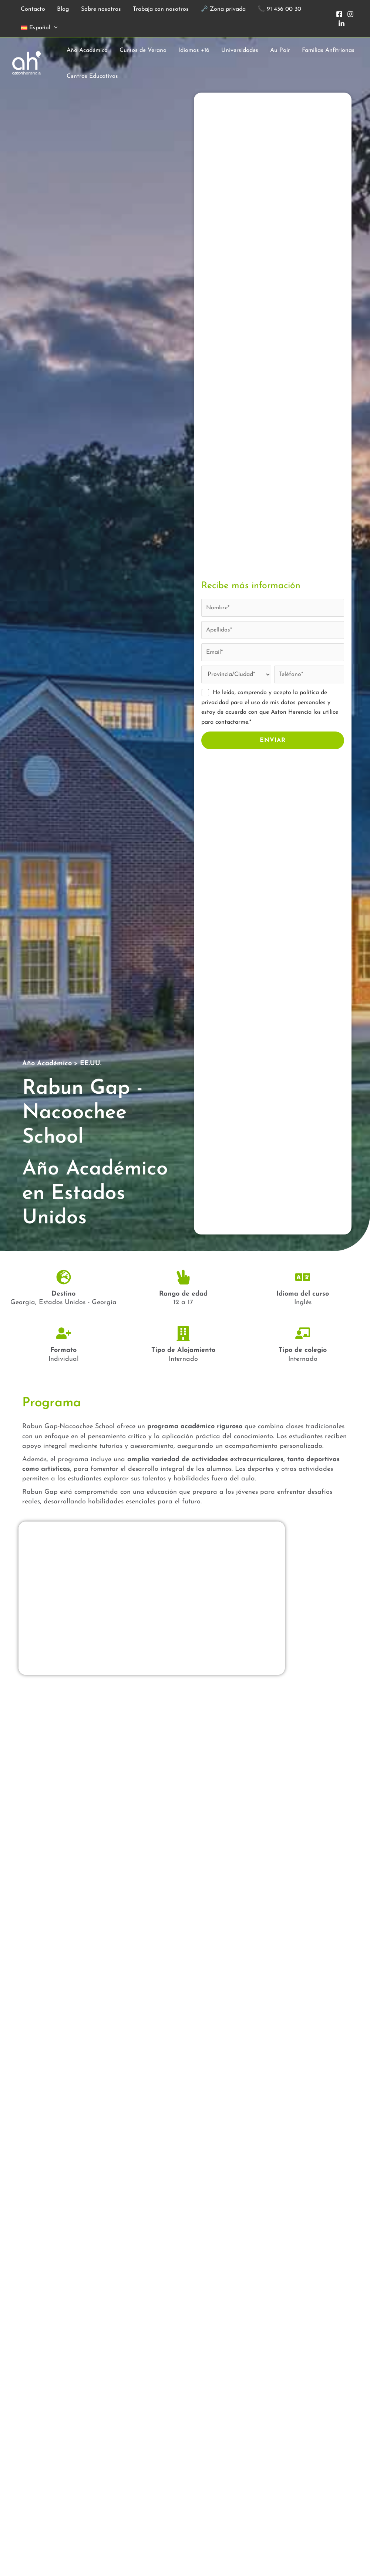  I want to click on Au Pair, so click(280, 50).